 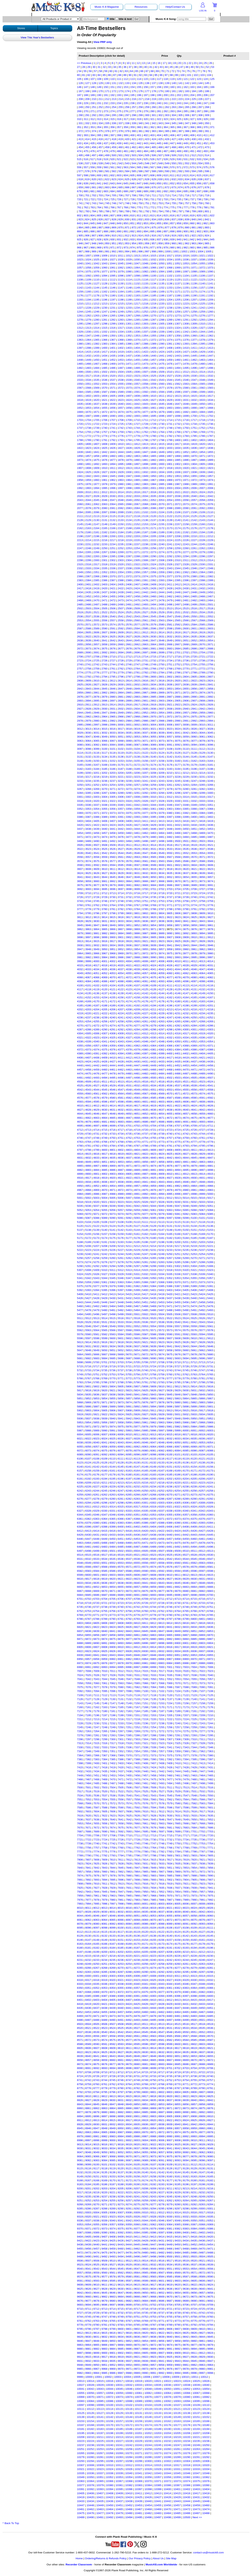 I want to click on 4004, so click(x=129, y=961).